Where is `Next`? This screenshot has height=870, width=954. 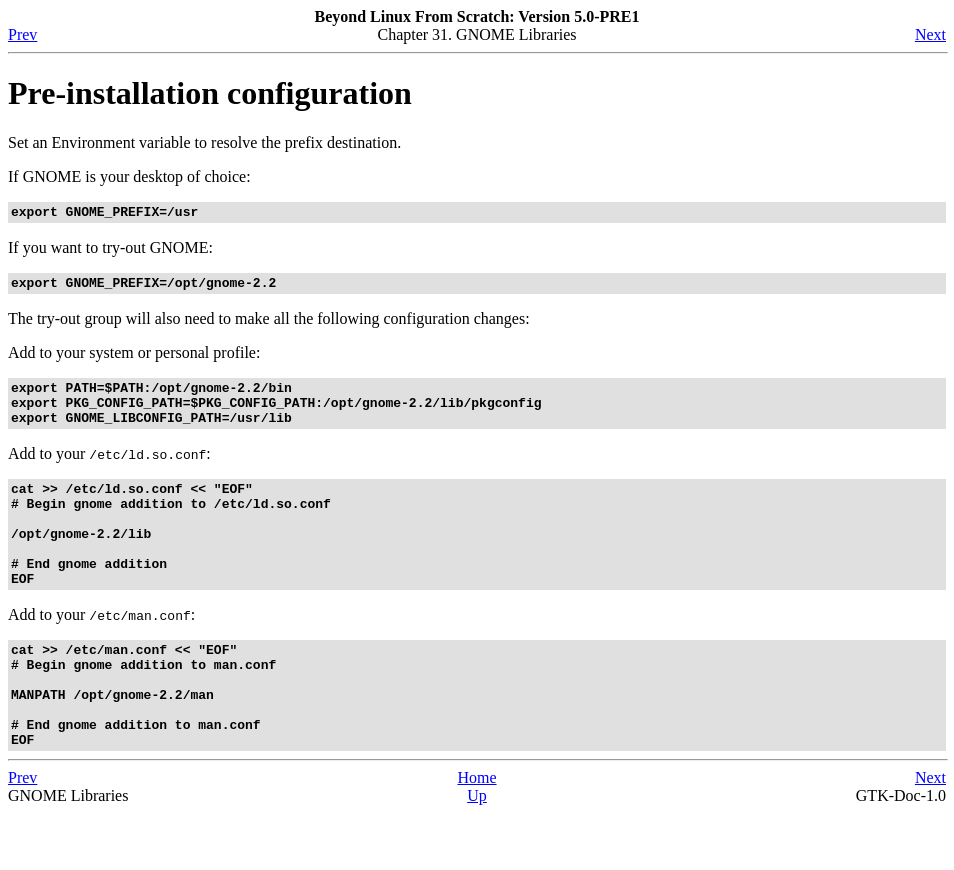
Next is located at coordinates (930, 34).